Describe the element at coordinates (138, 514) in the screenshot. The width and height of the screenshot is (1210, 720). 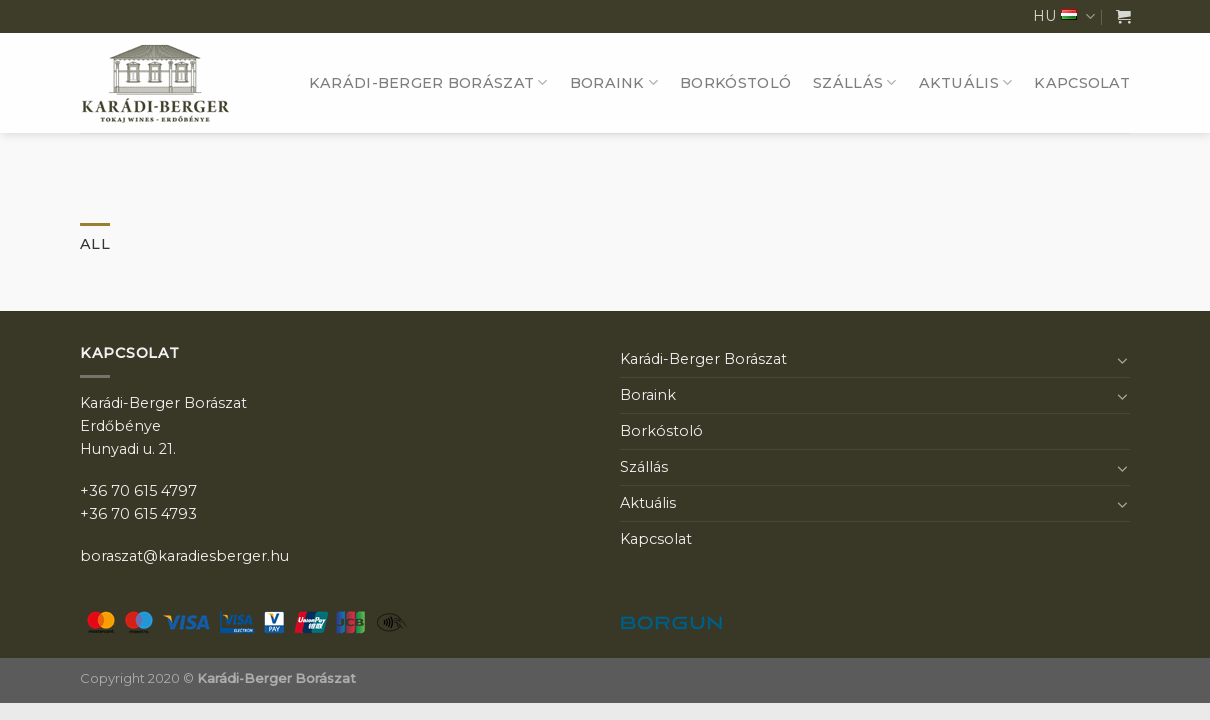
I see `+36 70 615 4793` at that location.